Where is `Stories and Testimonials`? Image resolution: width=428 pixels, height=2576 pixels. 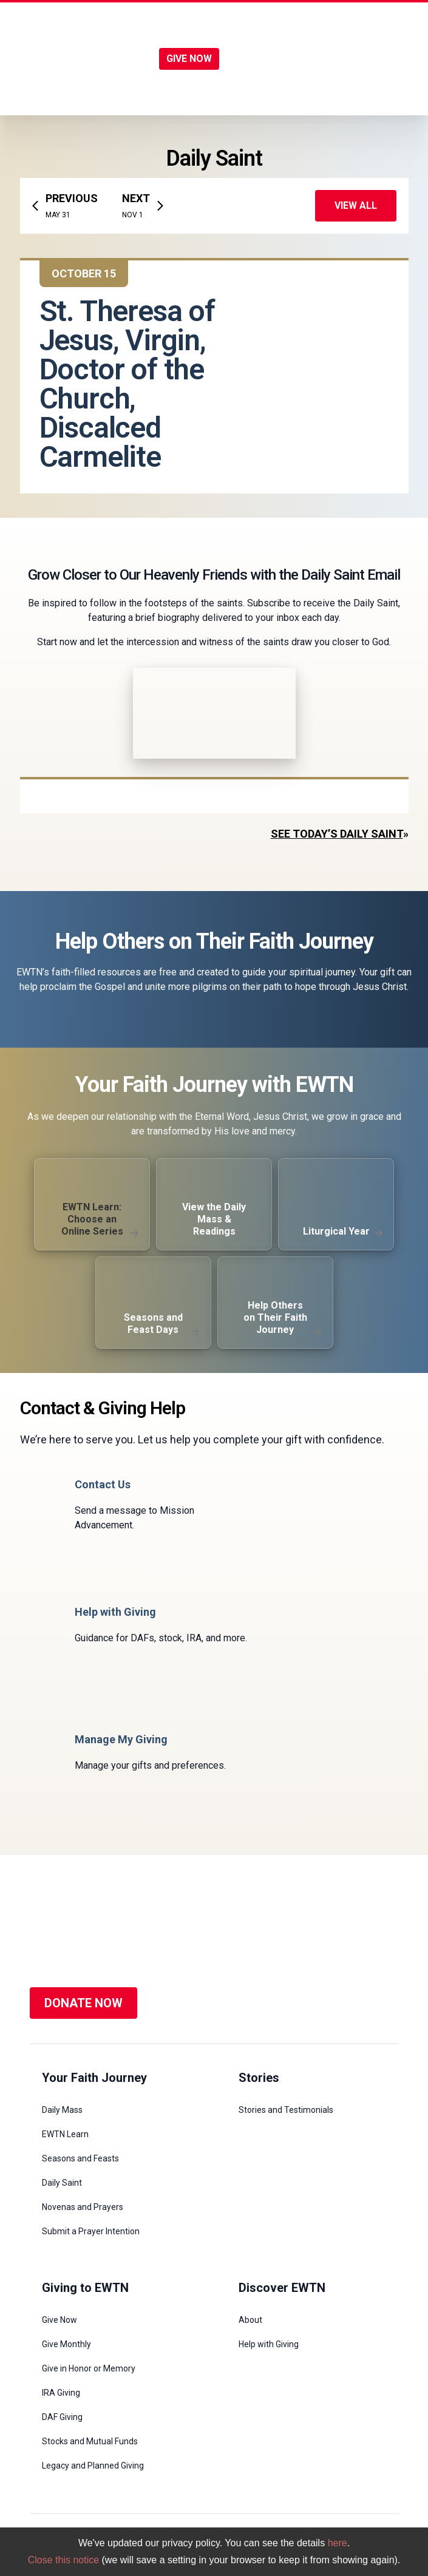
Stories and Testimonials is located at coordinates (286, 2110).